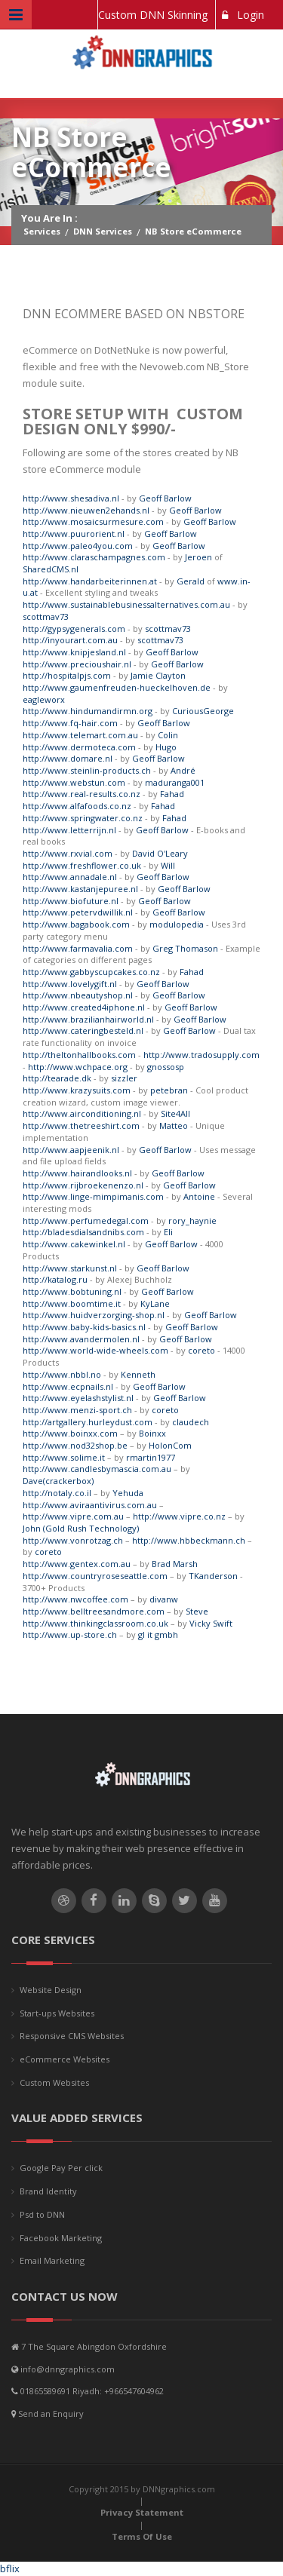 This screenshot has height=2576, width=283. What do you see at coordinates (198, 557) in the screenshot?
I see `Jeroen` at bounding box center [198, 557].